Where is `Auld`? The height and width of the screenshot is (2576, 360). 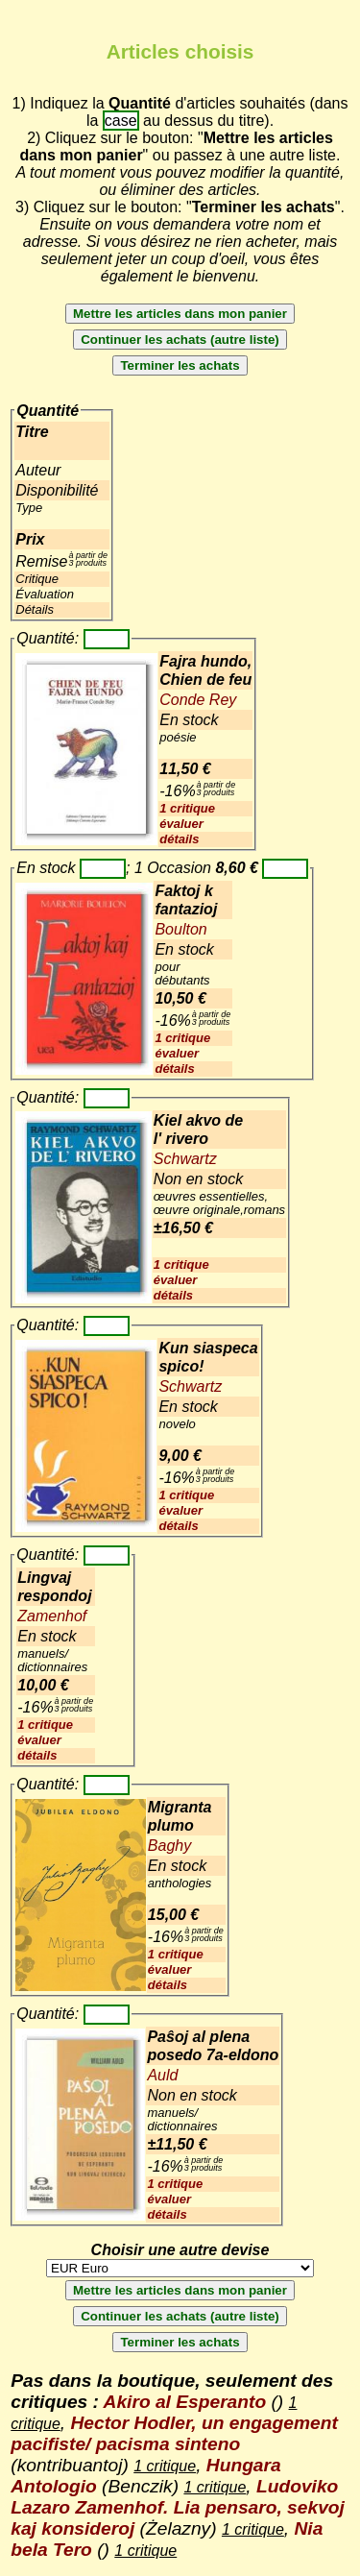
Auld is located at coordinates (162, 2075).